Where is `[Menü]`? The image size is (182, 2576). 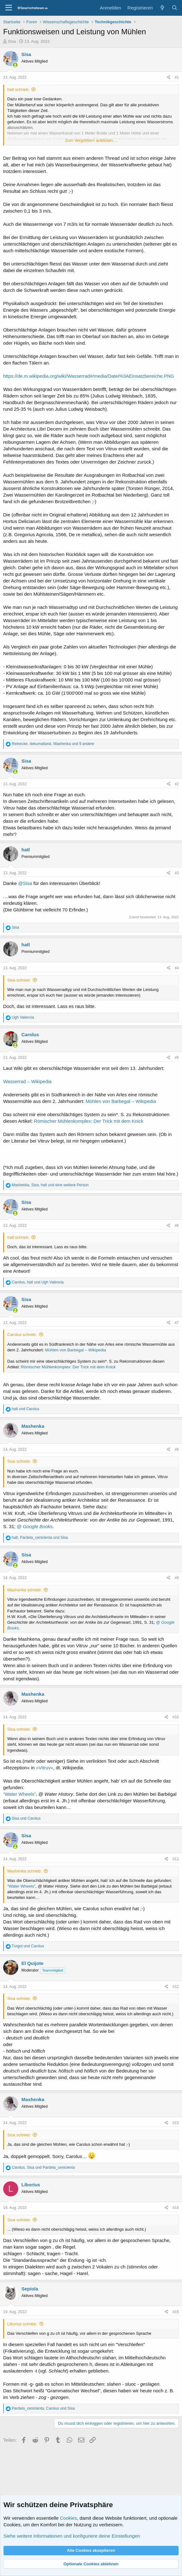 [Menü] is located at coordinates (8, 8).